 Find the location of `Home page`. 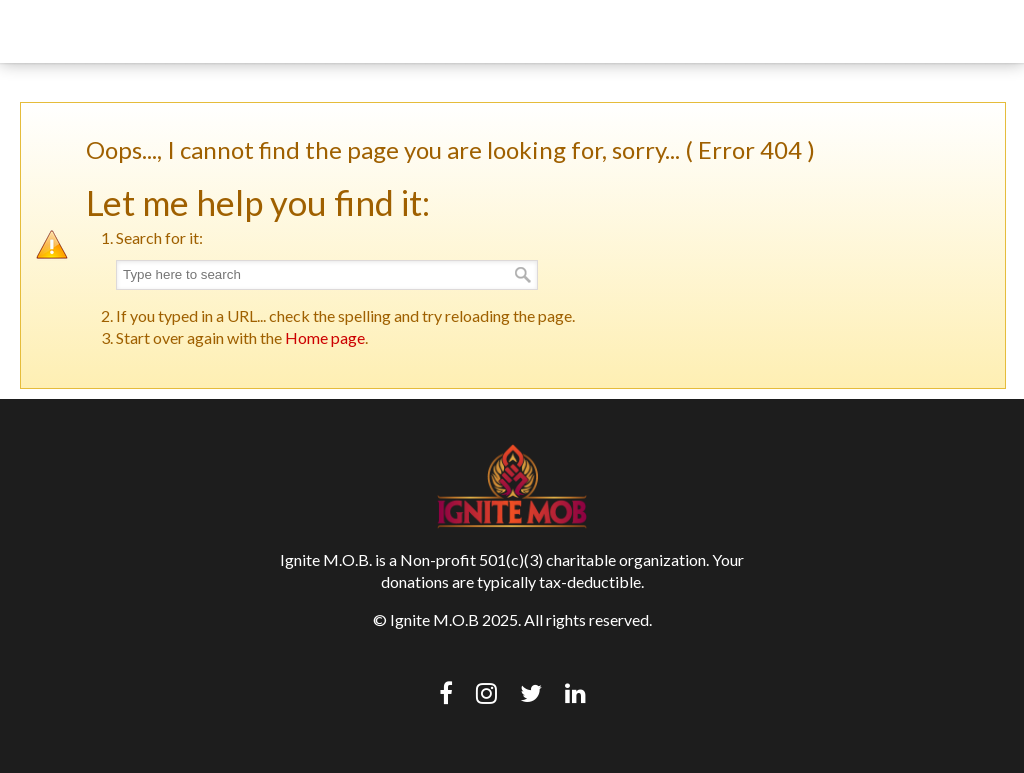

Home page is located at coordinates (325, 337).